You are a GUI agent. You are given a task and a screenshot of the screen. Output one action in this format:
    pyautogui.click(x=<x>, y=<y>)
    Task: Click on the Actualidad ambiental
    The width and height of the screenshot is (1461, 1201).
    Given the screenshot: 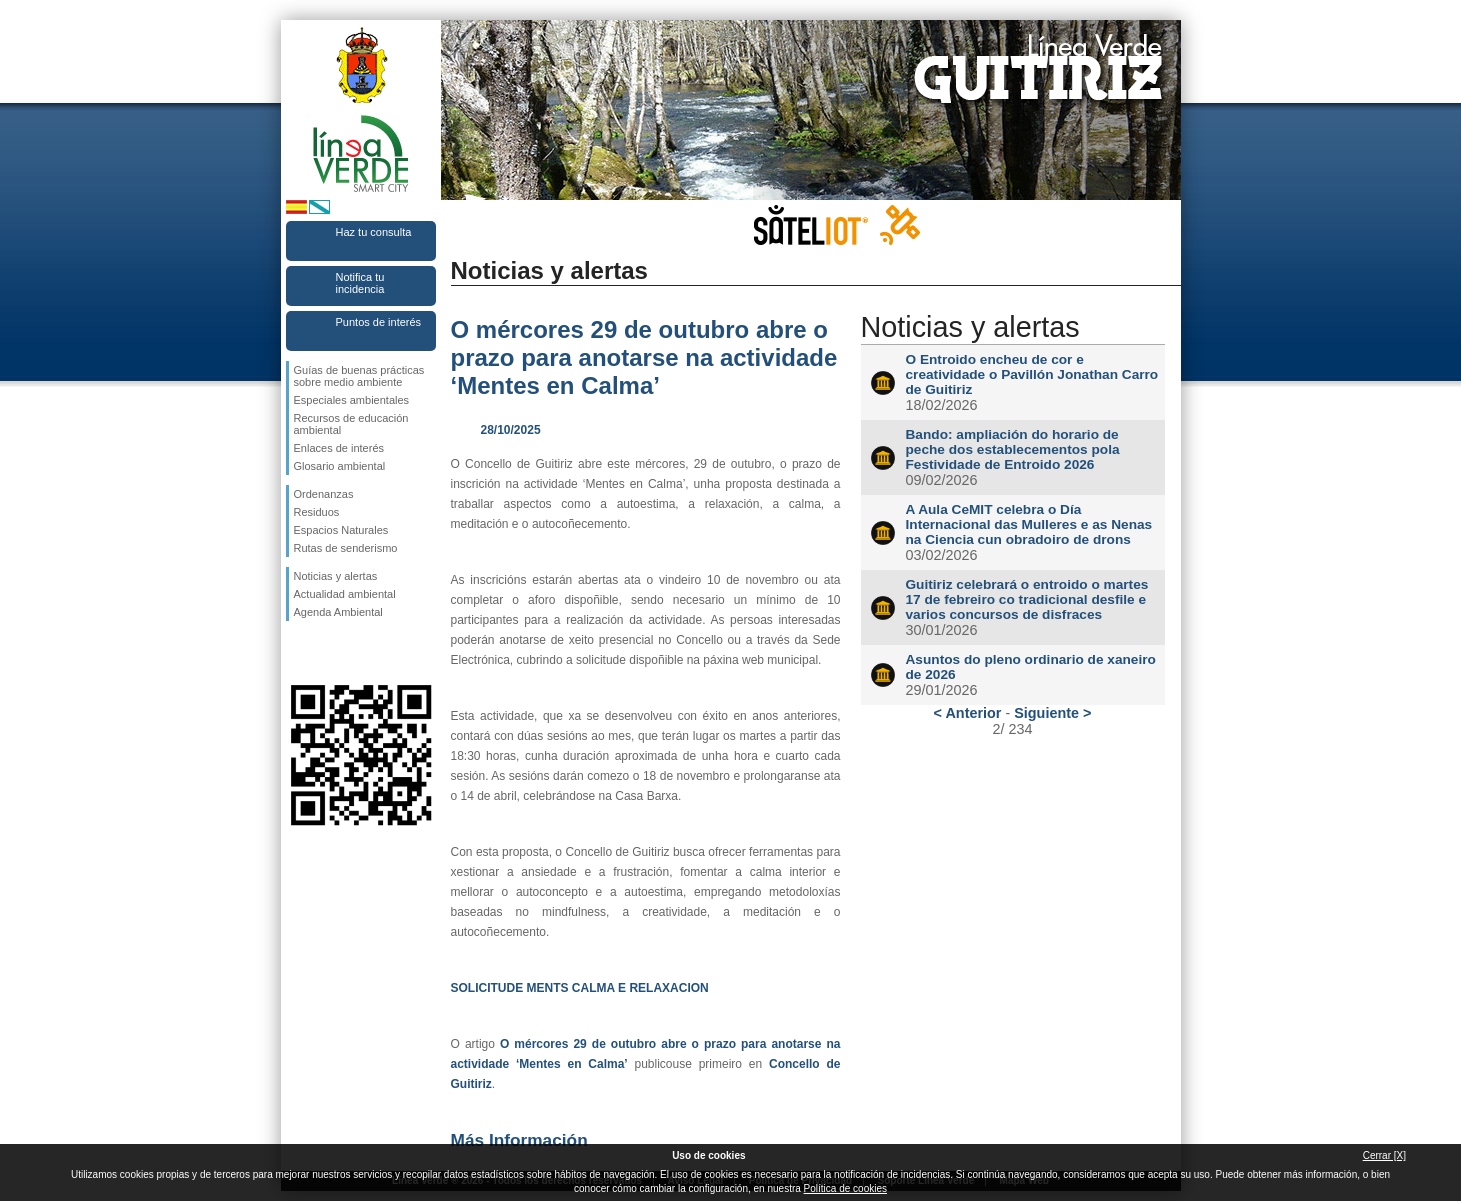 What is the action you would take?
    pyautogui.click(x=345, y=594)
    